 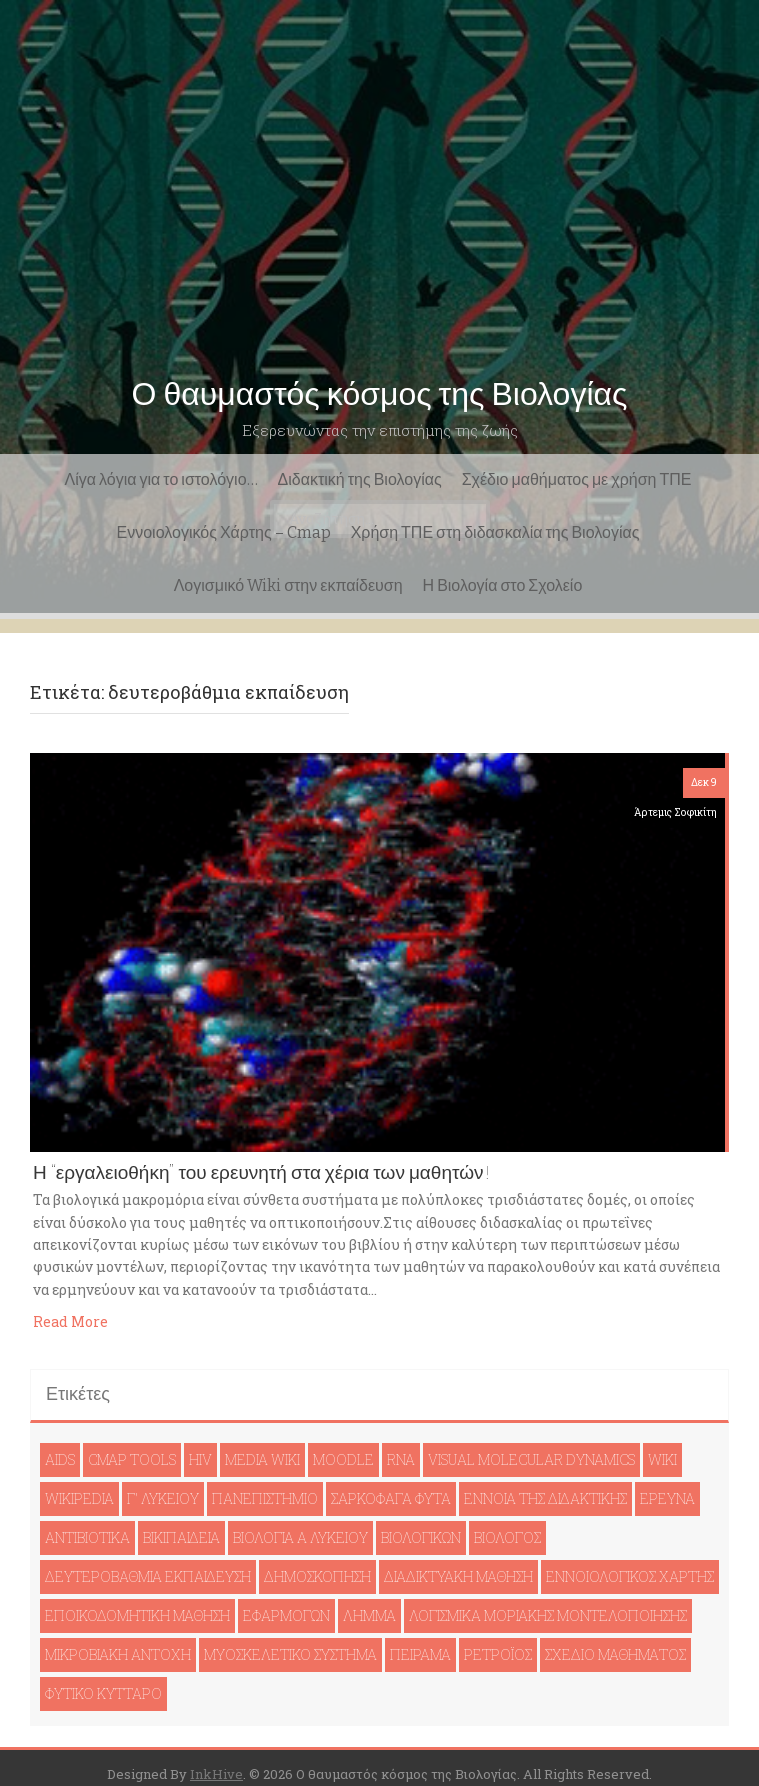 What do you see at coordinates (548, 1615) in the screenshot?
I see `λογισμικά μοριακής μοντελοποίησης [λογισμικά μοριακής μοντελοποίησης (1 στοιχείο)]` at bounding box center [548, 1615].